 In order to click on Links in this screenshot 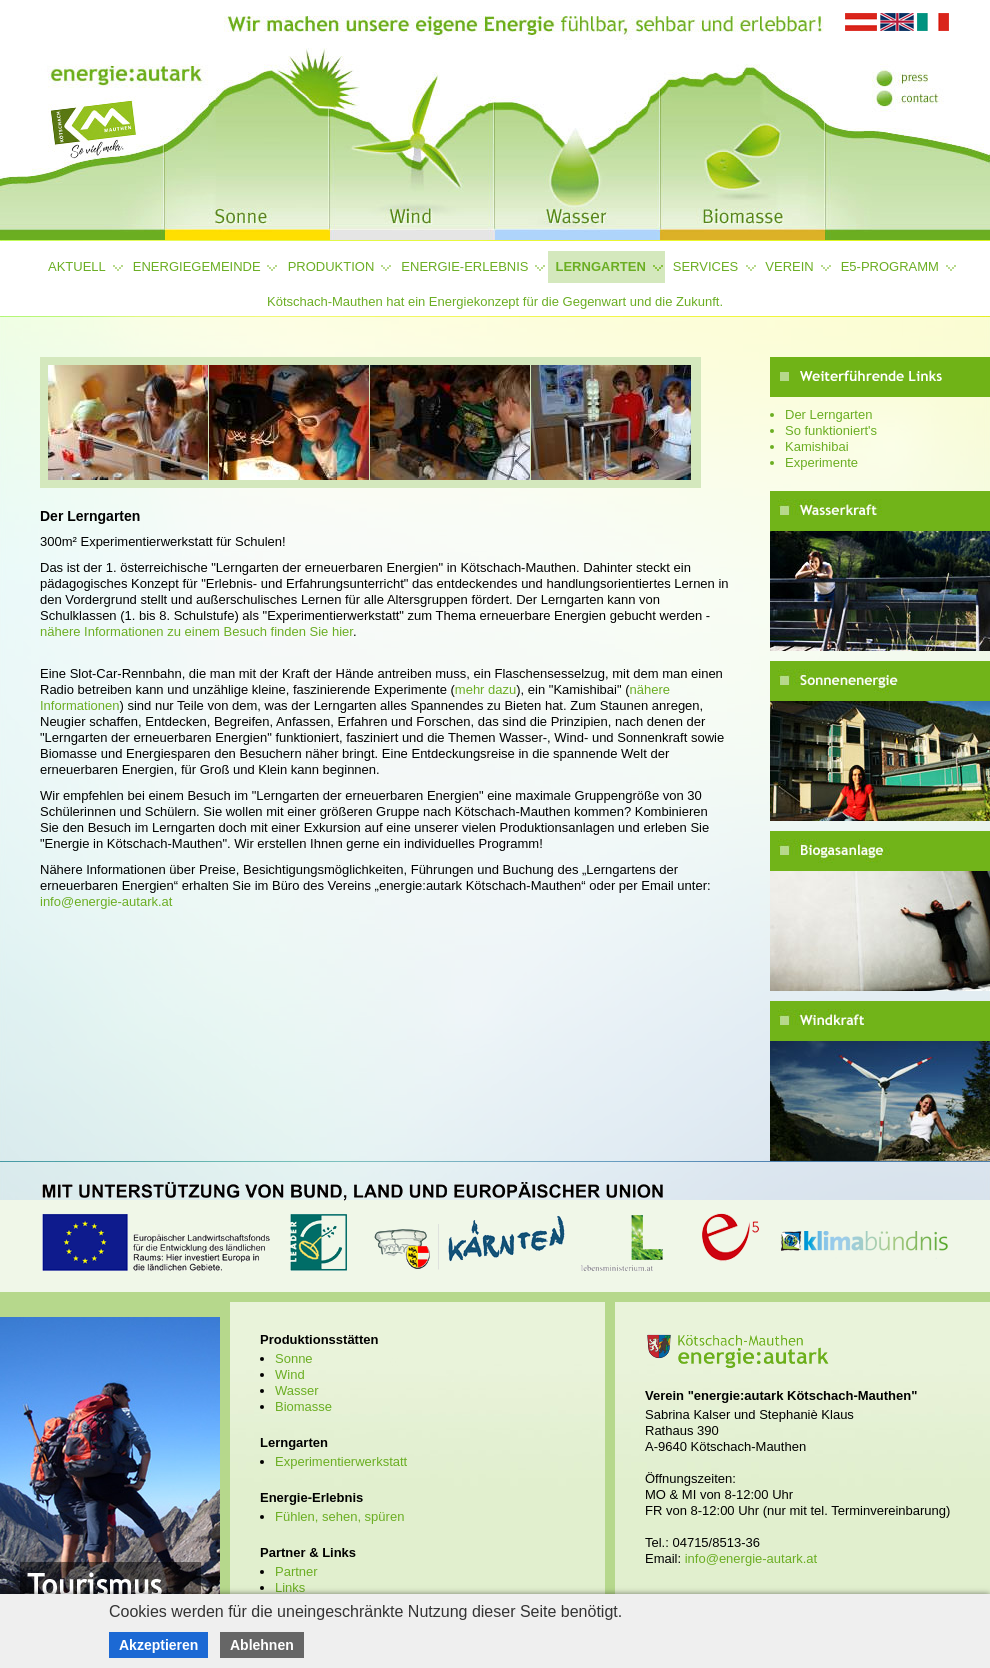, I will do `click(290, 1587)`.